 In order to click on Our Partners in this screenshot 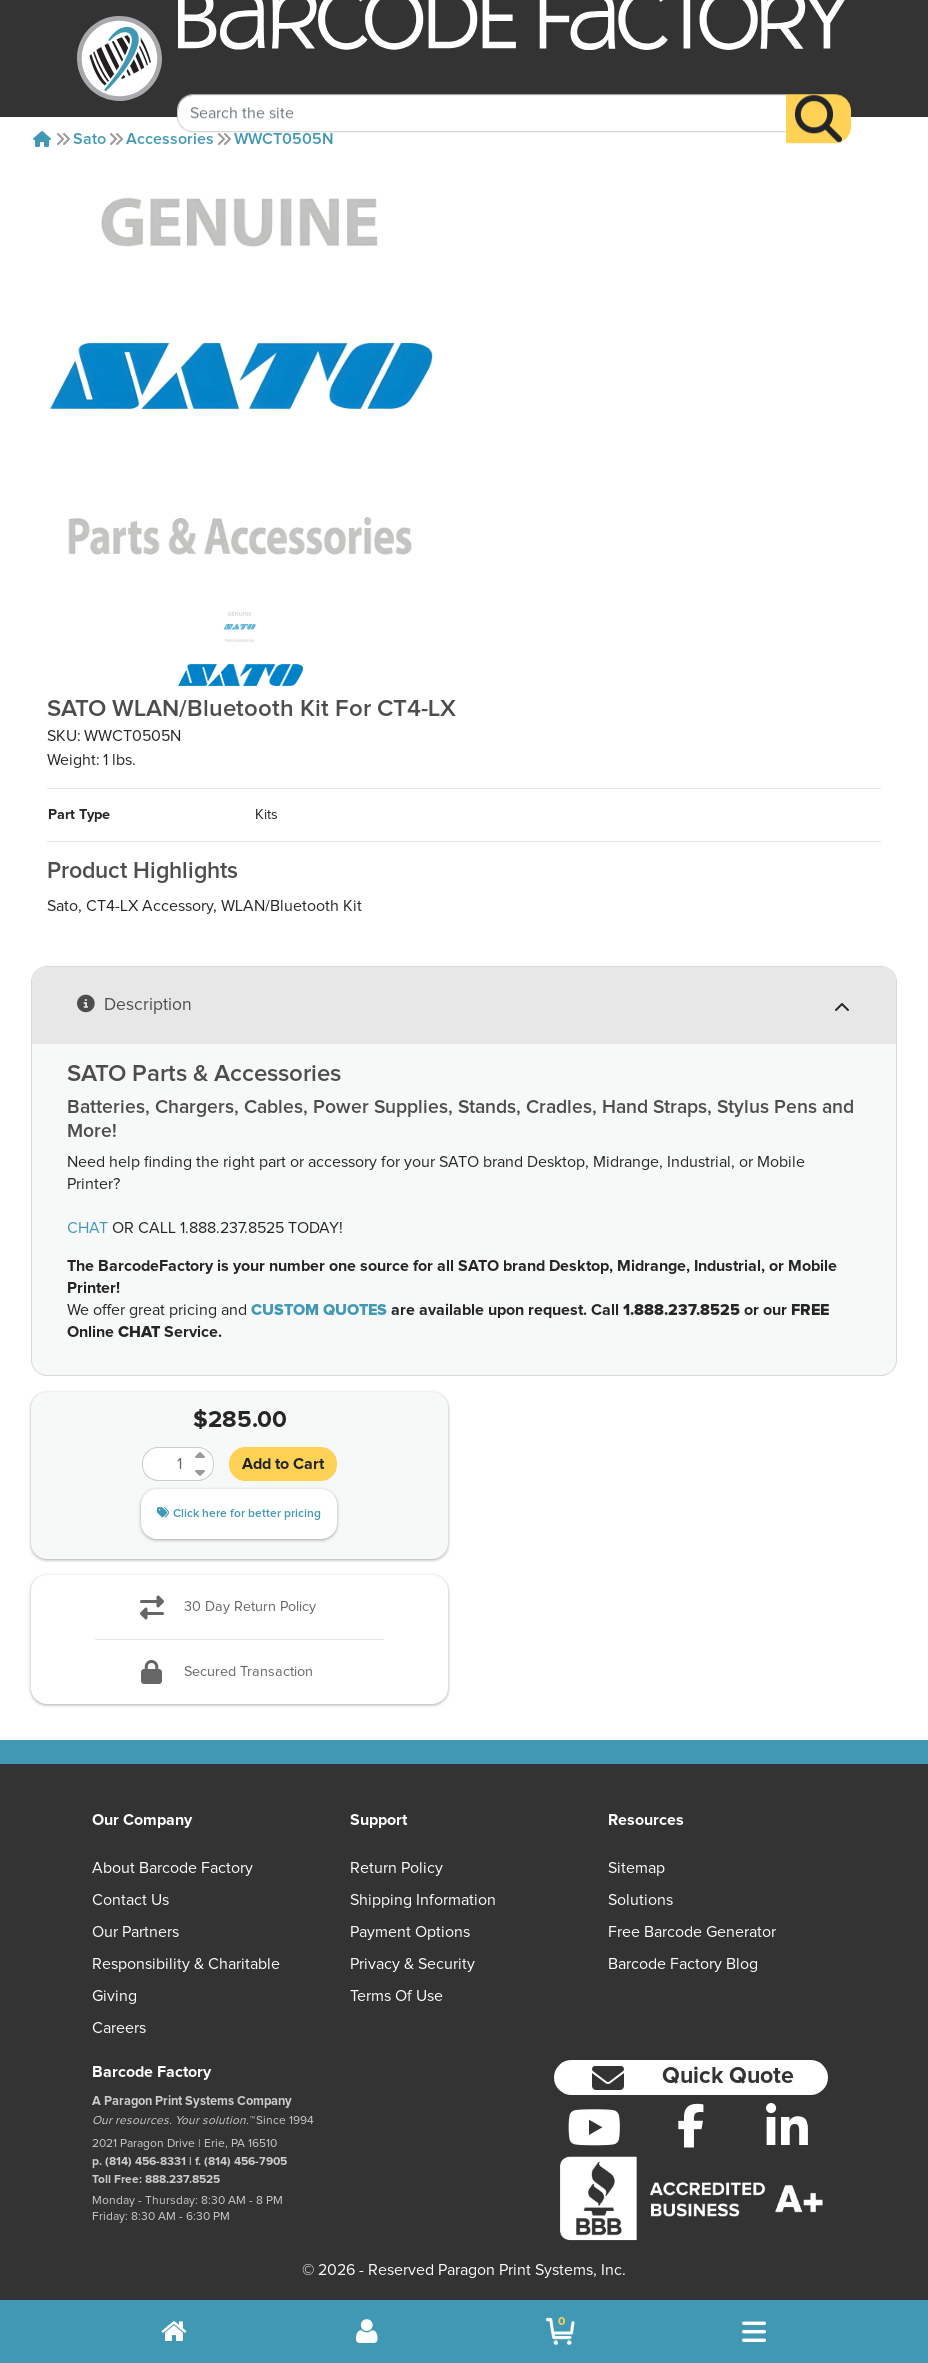, I will do `click(135, 1932)`.